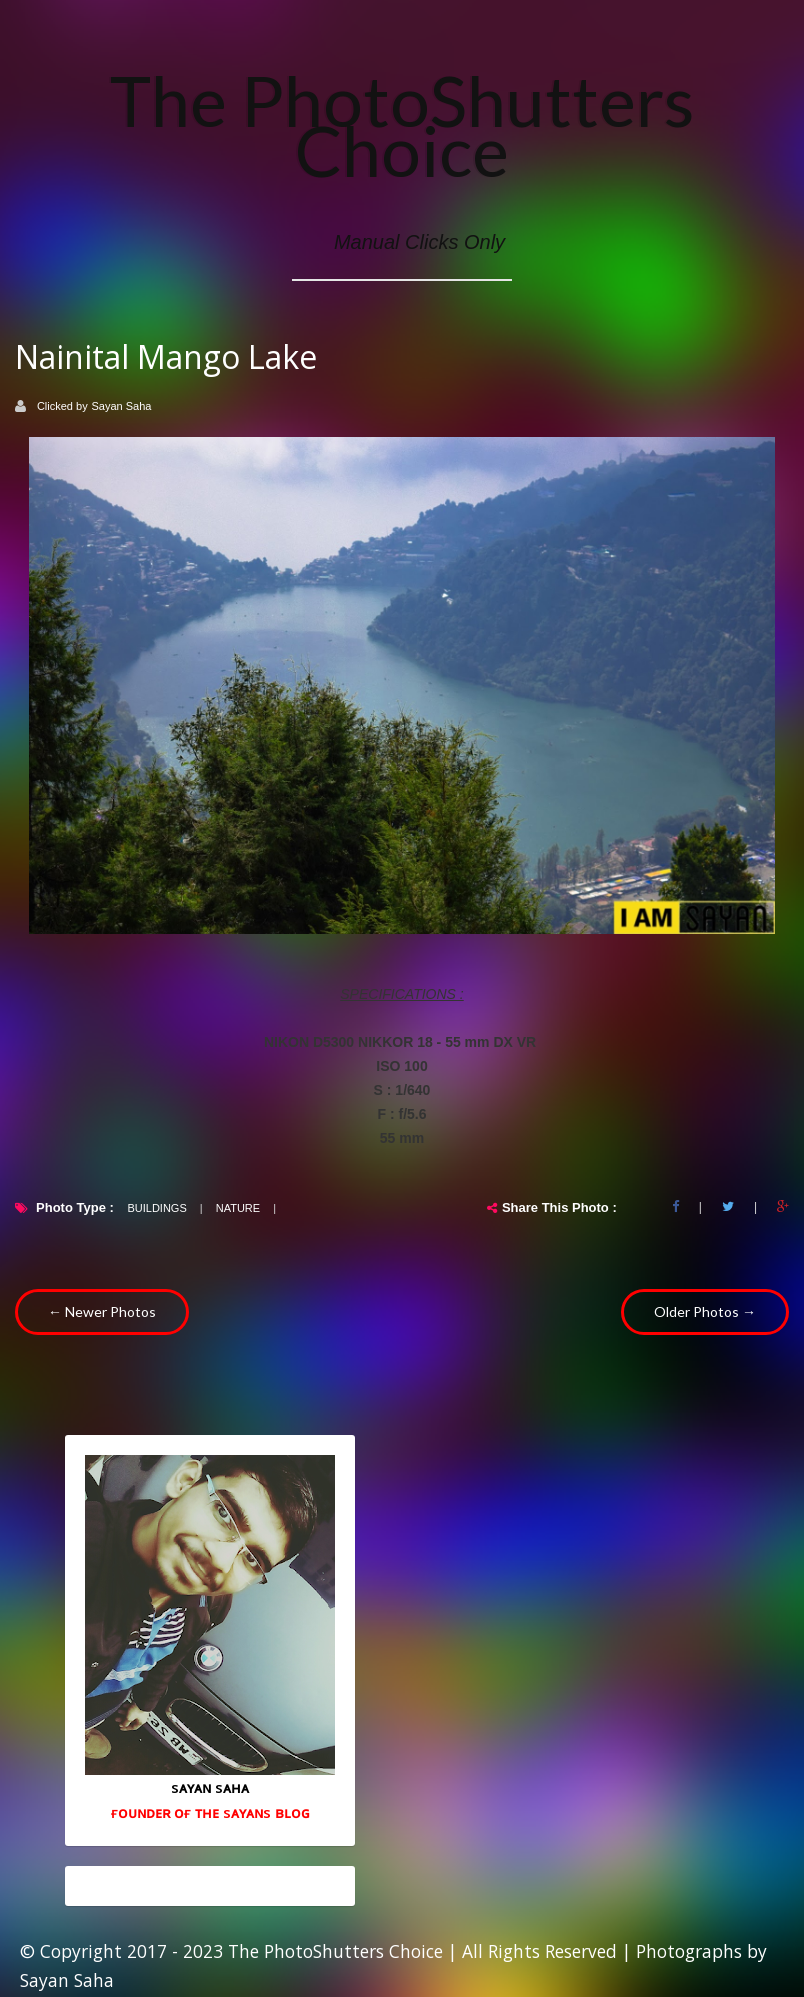  What do you see at coordinates (122, 406) in the screenshot?
I see `Sayan Saha` at bounding box center [122, 406].